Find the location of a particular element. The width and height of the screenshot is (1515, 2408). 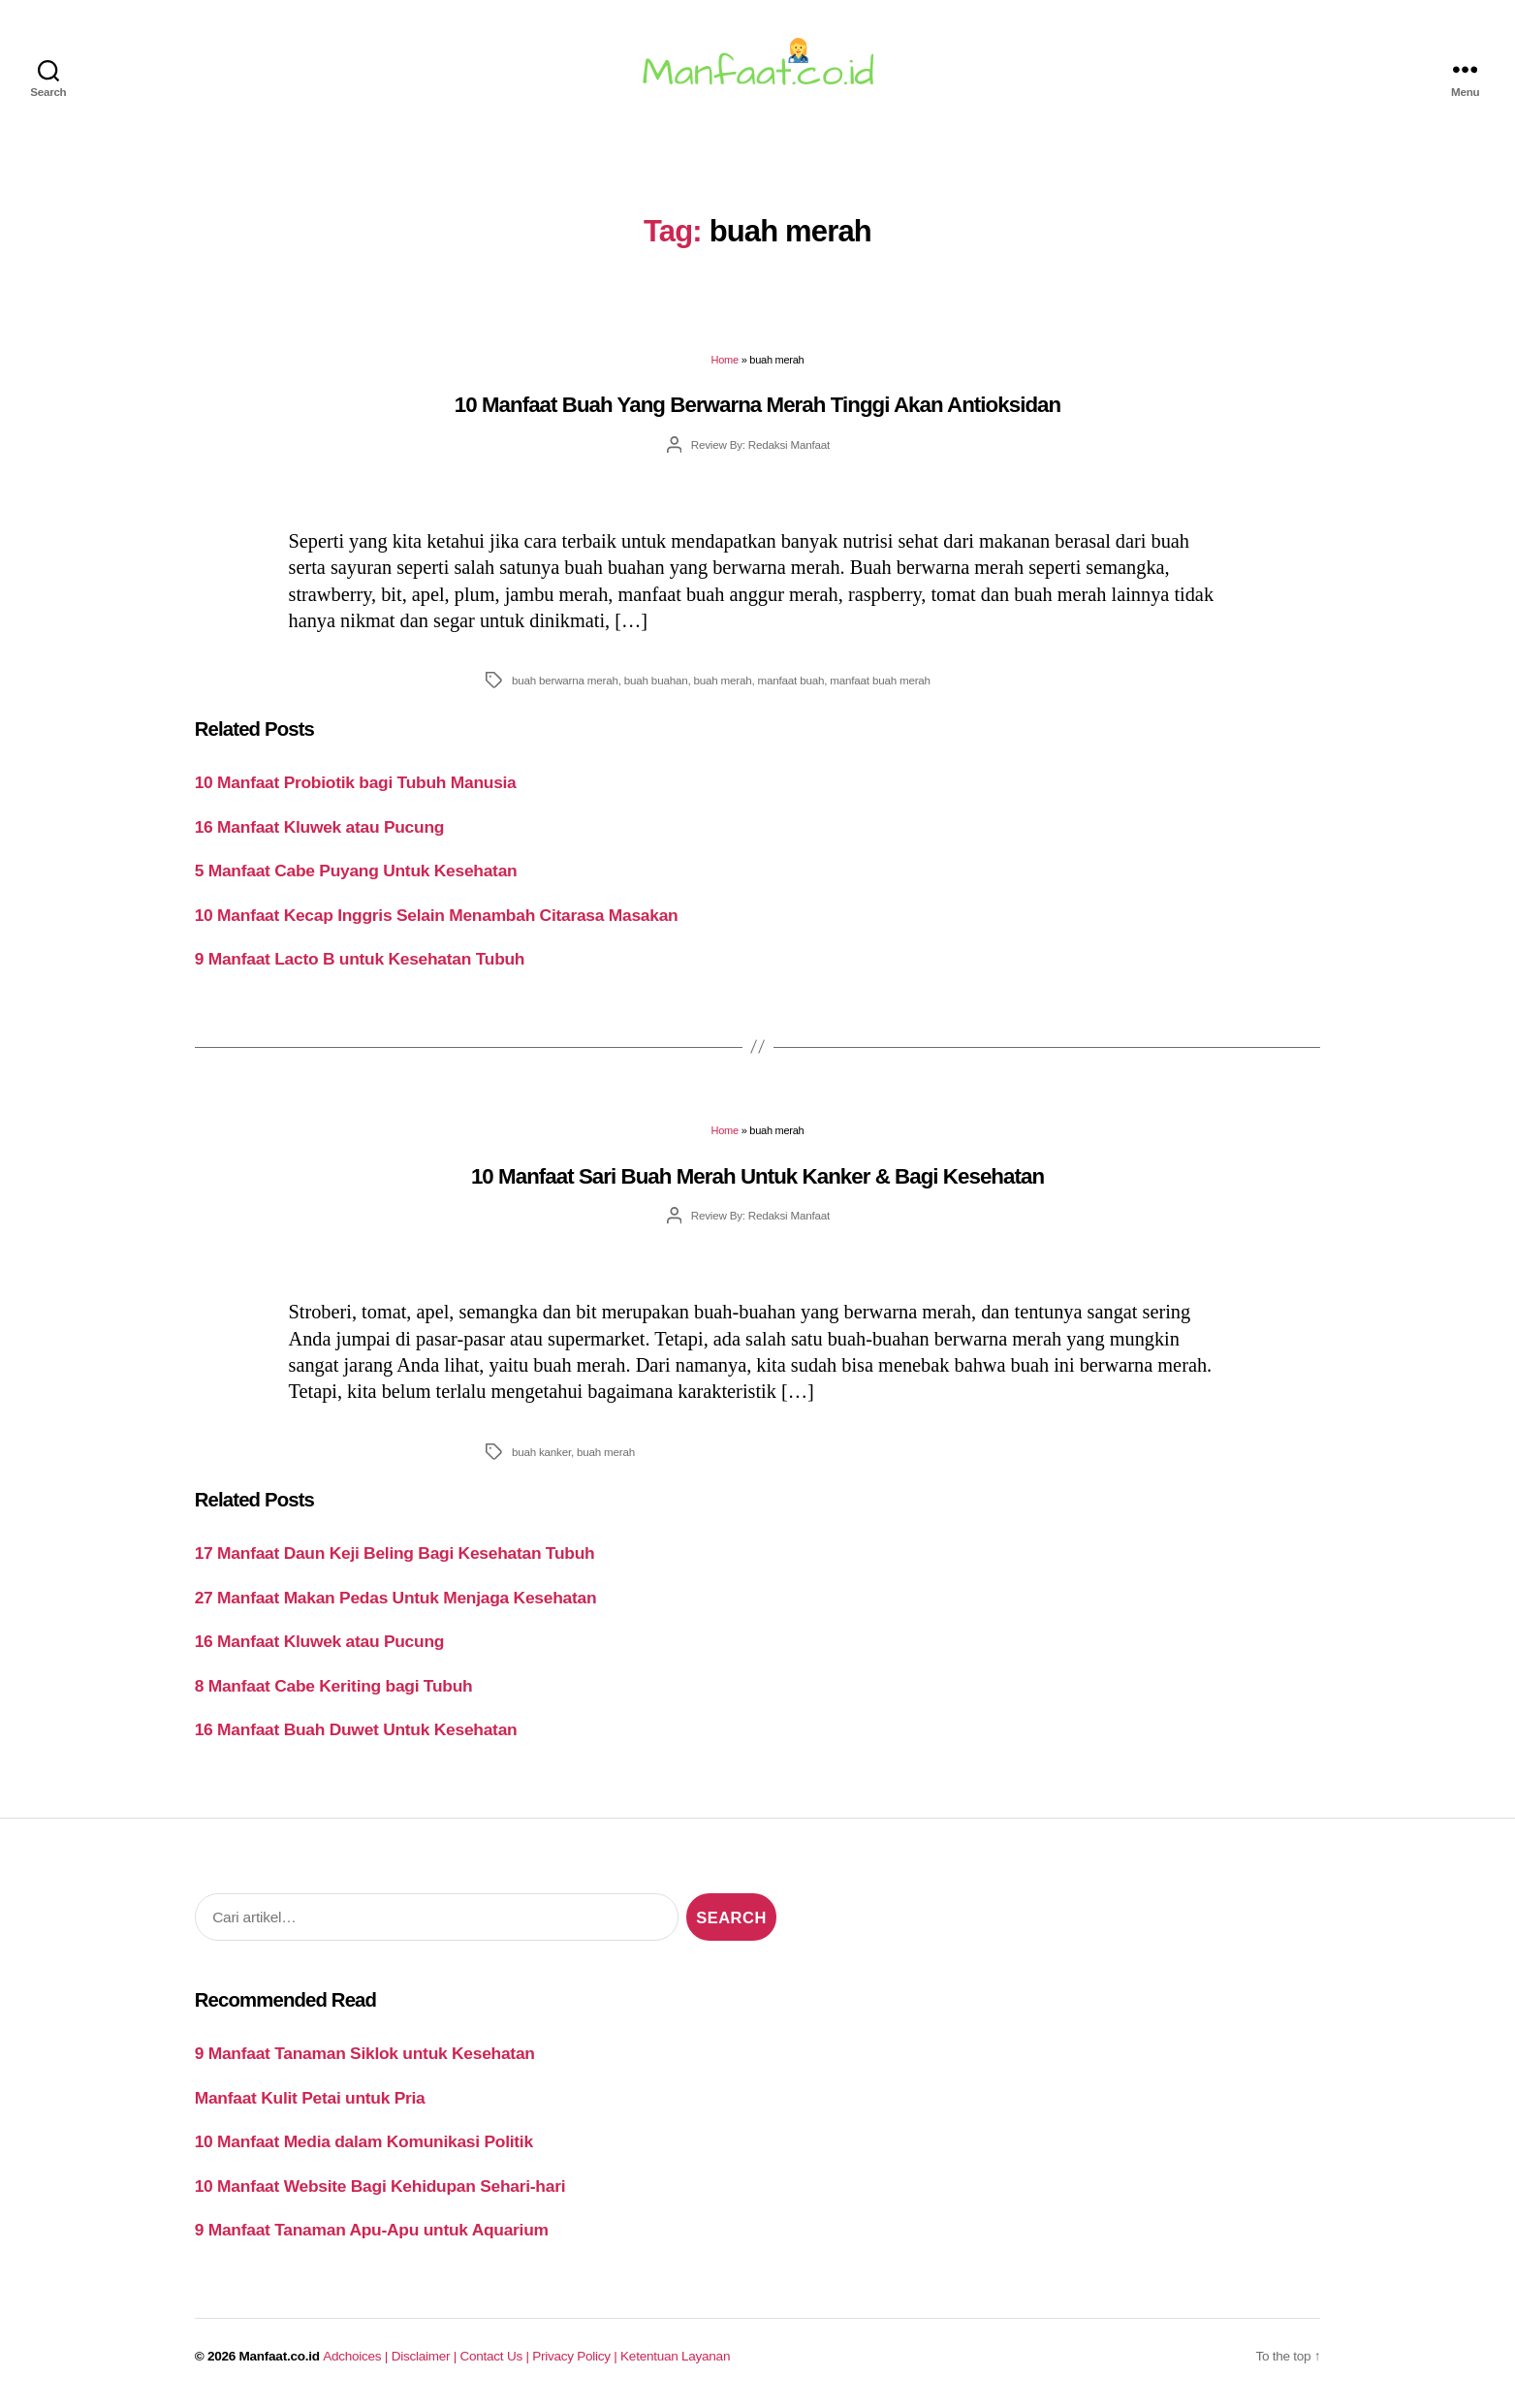

27 Manfaat Makan Pedas Untuk Menjaga Kesehatan is located at coordinates (396, 1597).